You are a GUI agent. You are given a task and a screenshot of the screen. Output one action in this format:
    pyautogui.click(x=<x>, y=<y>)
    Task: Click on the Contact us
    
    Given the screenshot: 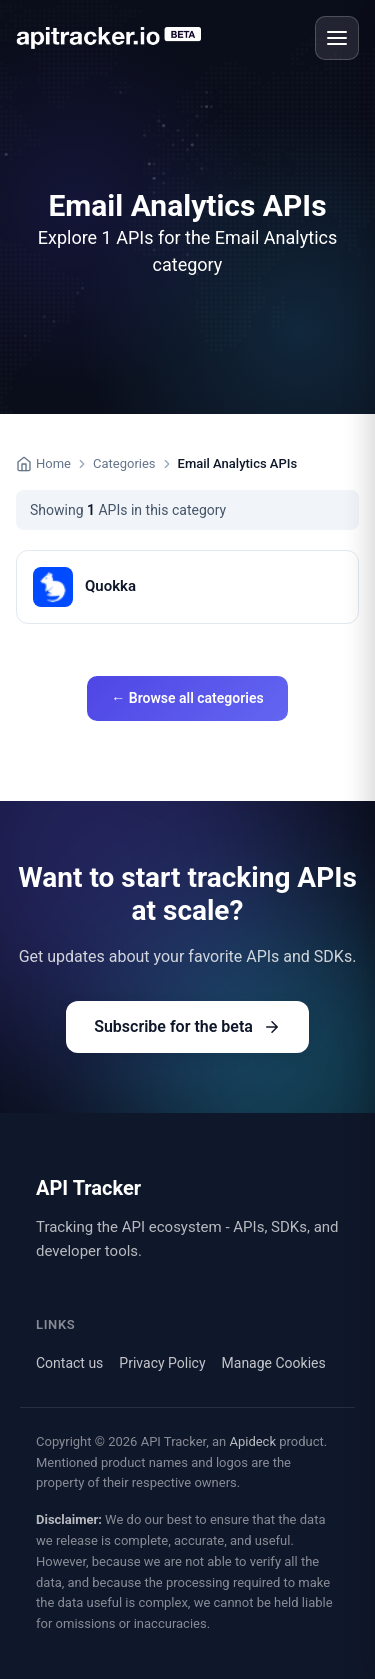 What is the action you would take?
    pyautogui.click(x=69, y=1363)
    